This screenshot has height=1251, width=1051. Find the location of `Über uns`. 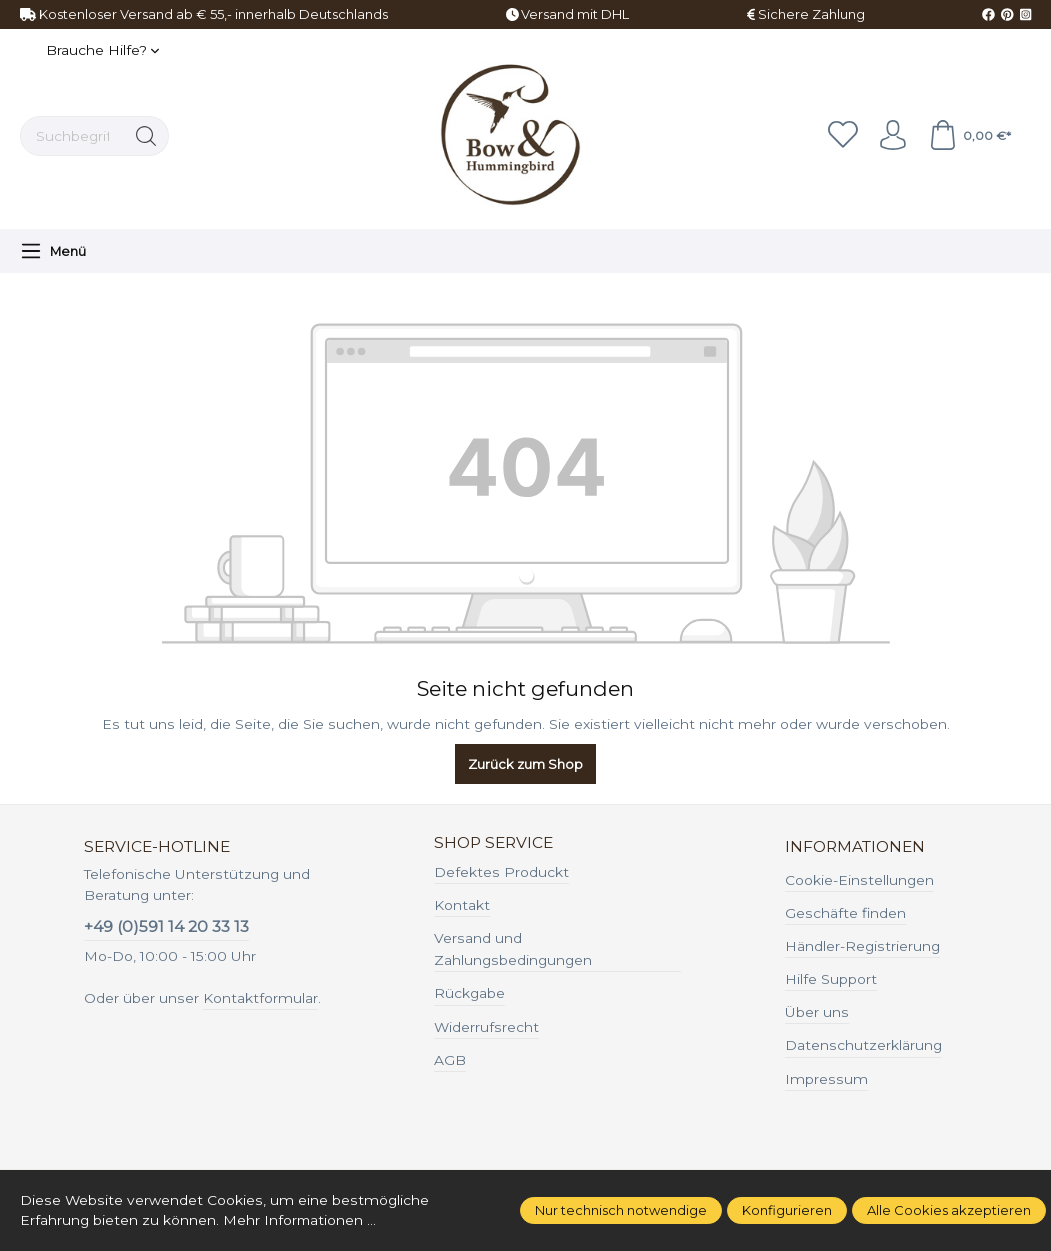

Über uns is located at coordinates (817, 1012).